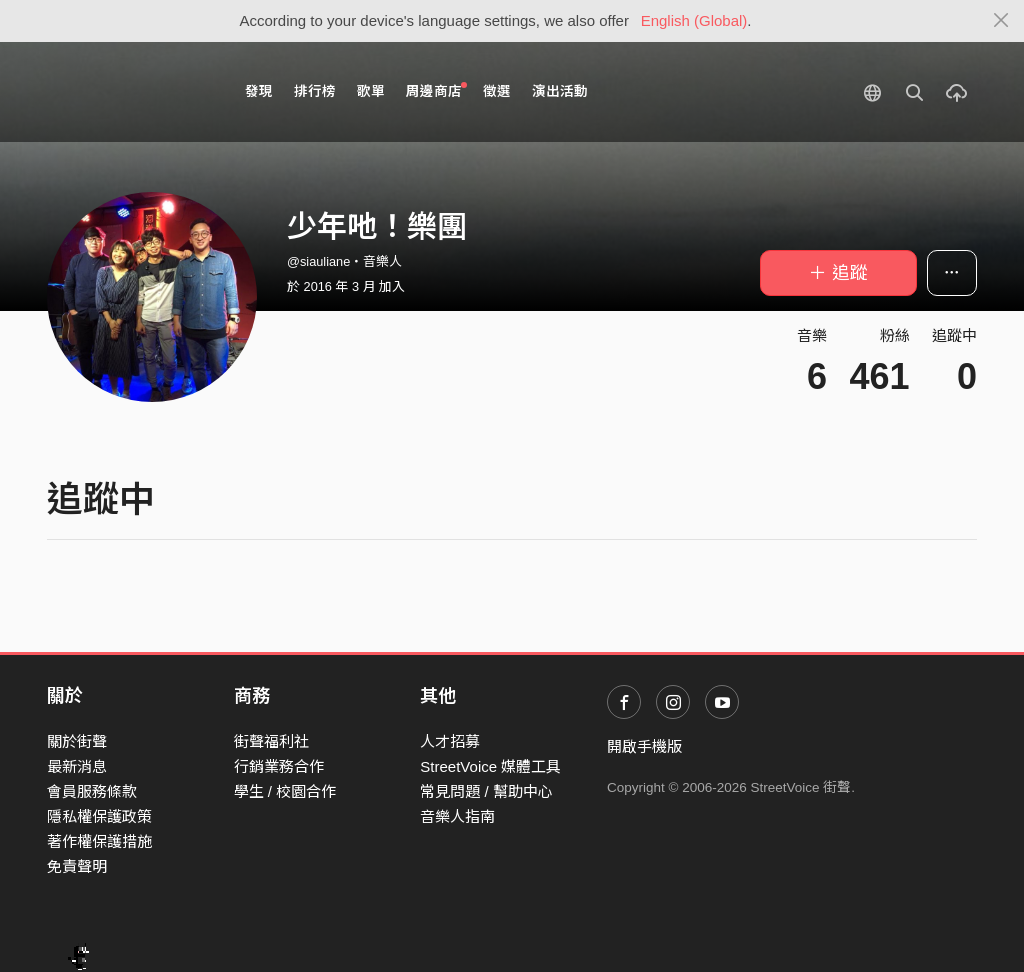 Image resolution: width=1024 pixels, height=972 pixels. Describe the element at coordinates (560, 91) in the screenshot. I see `演出活動` at that location.